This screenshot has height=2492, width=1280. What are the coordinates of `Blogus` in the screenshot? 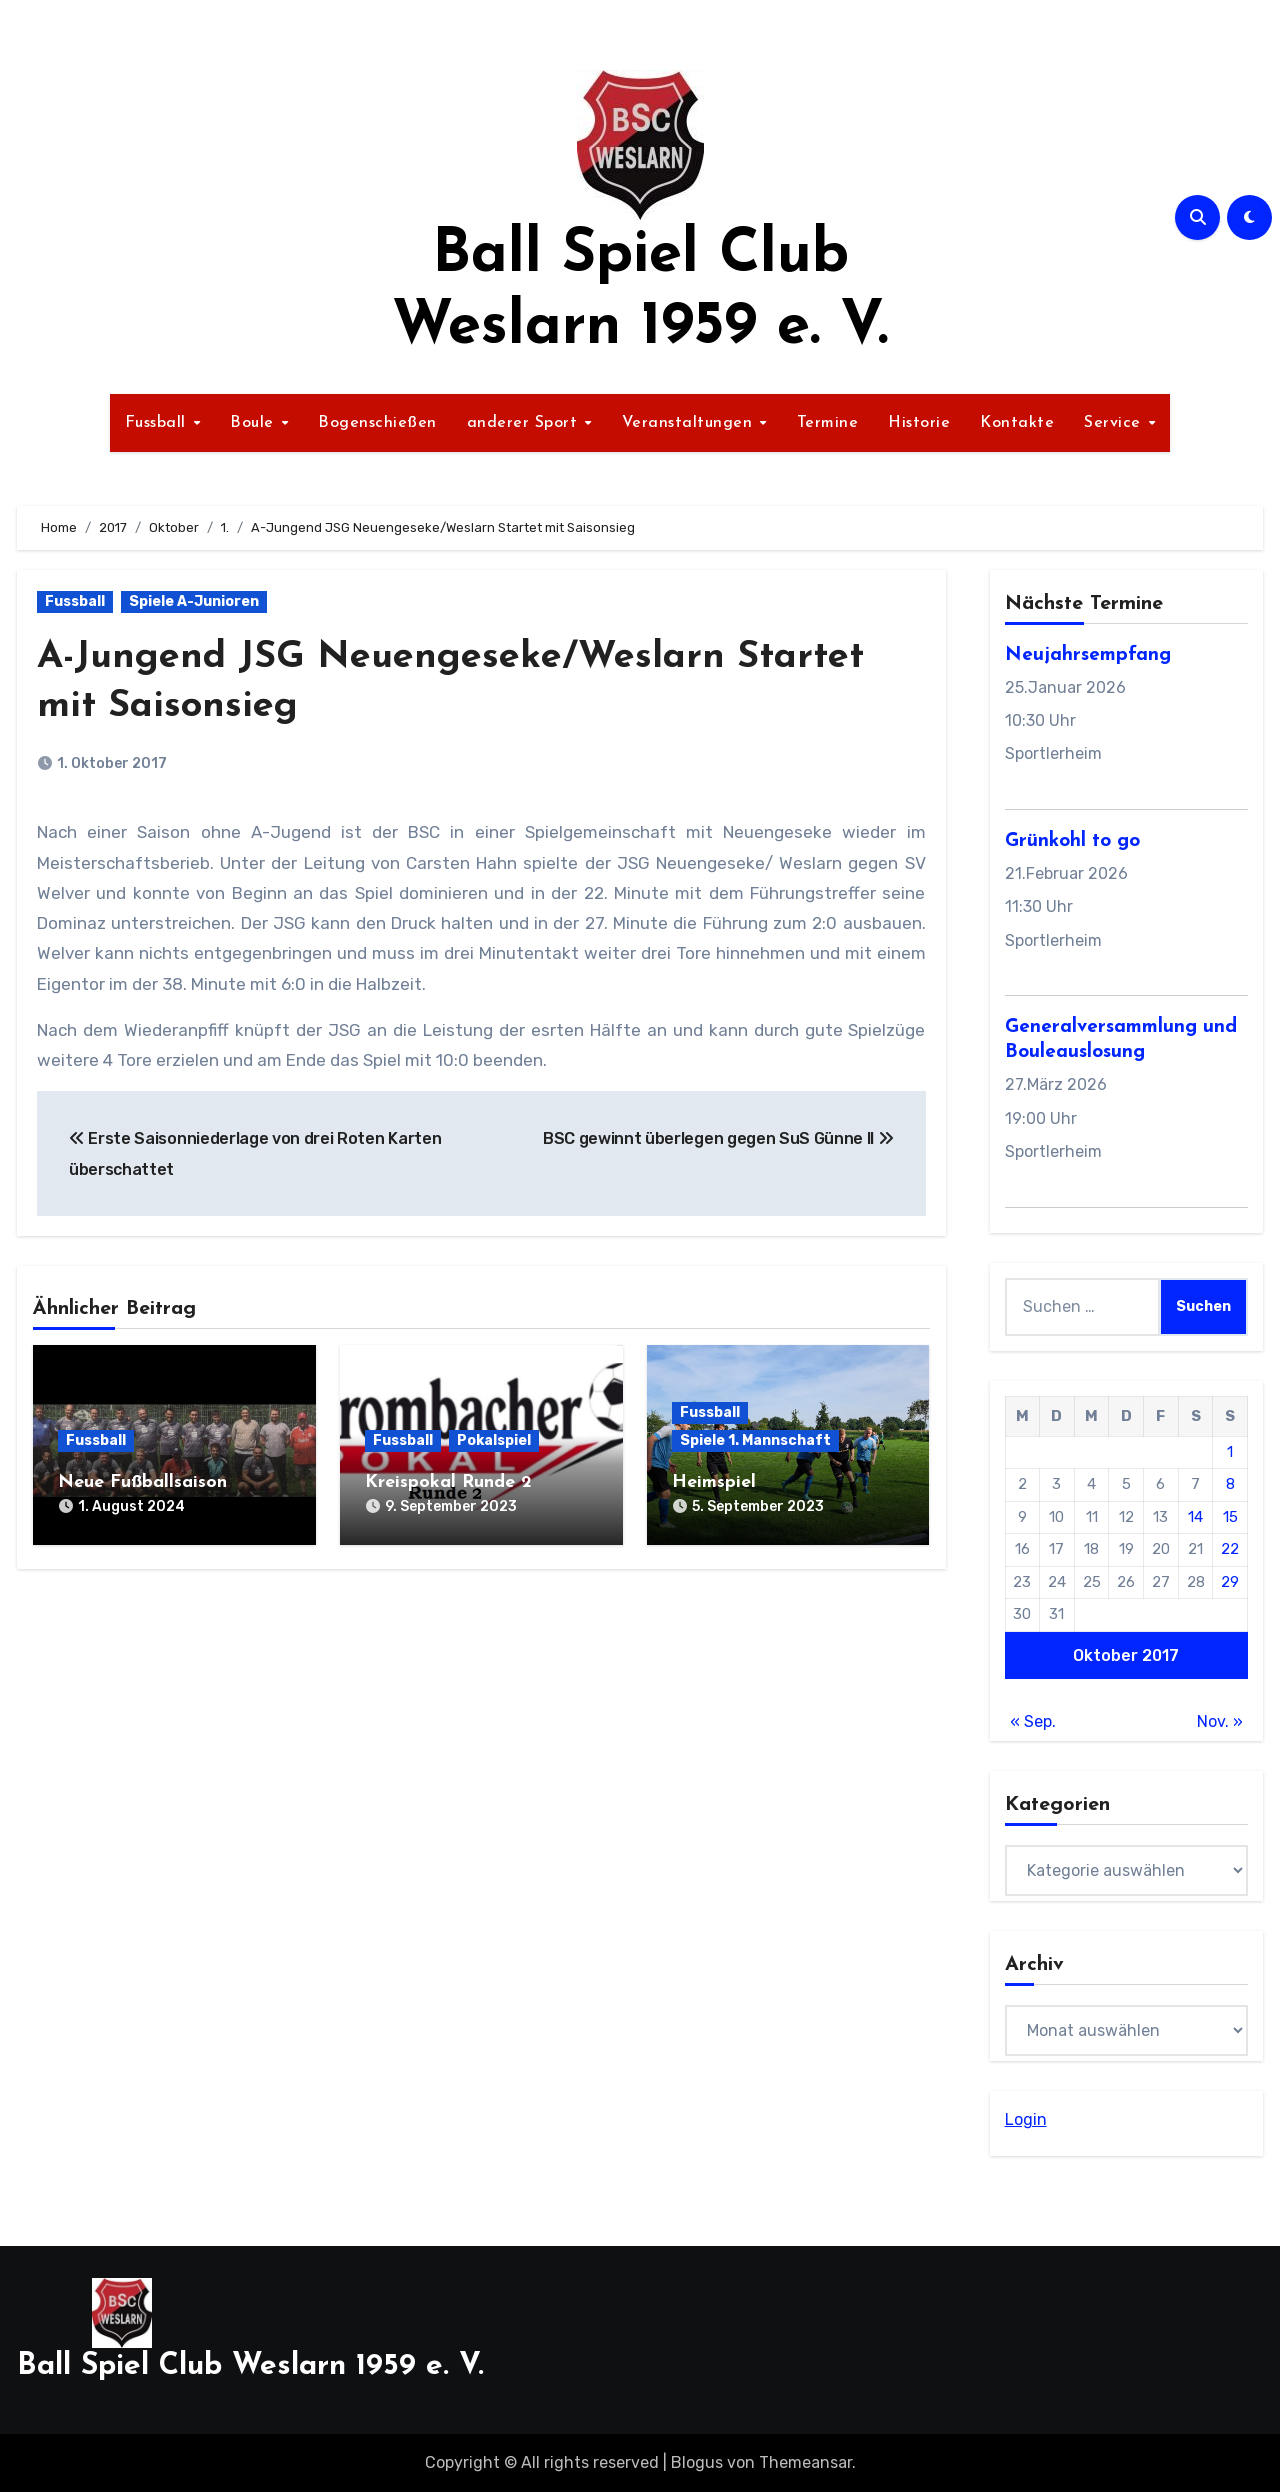 It's located at (697, 2462).